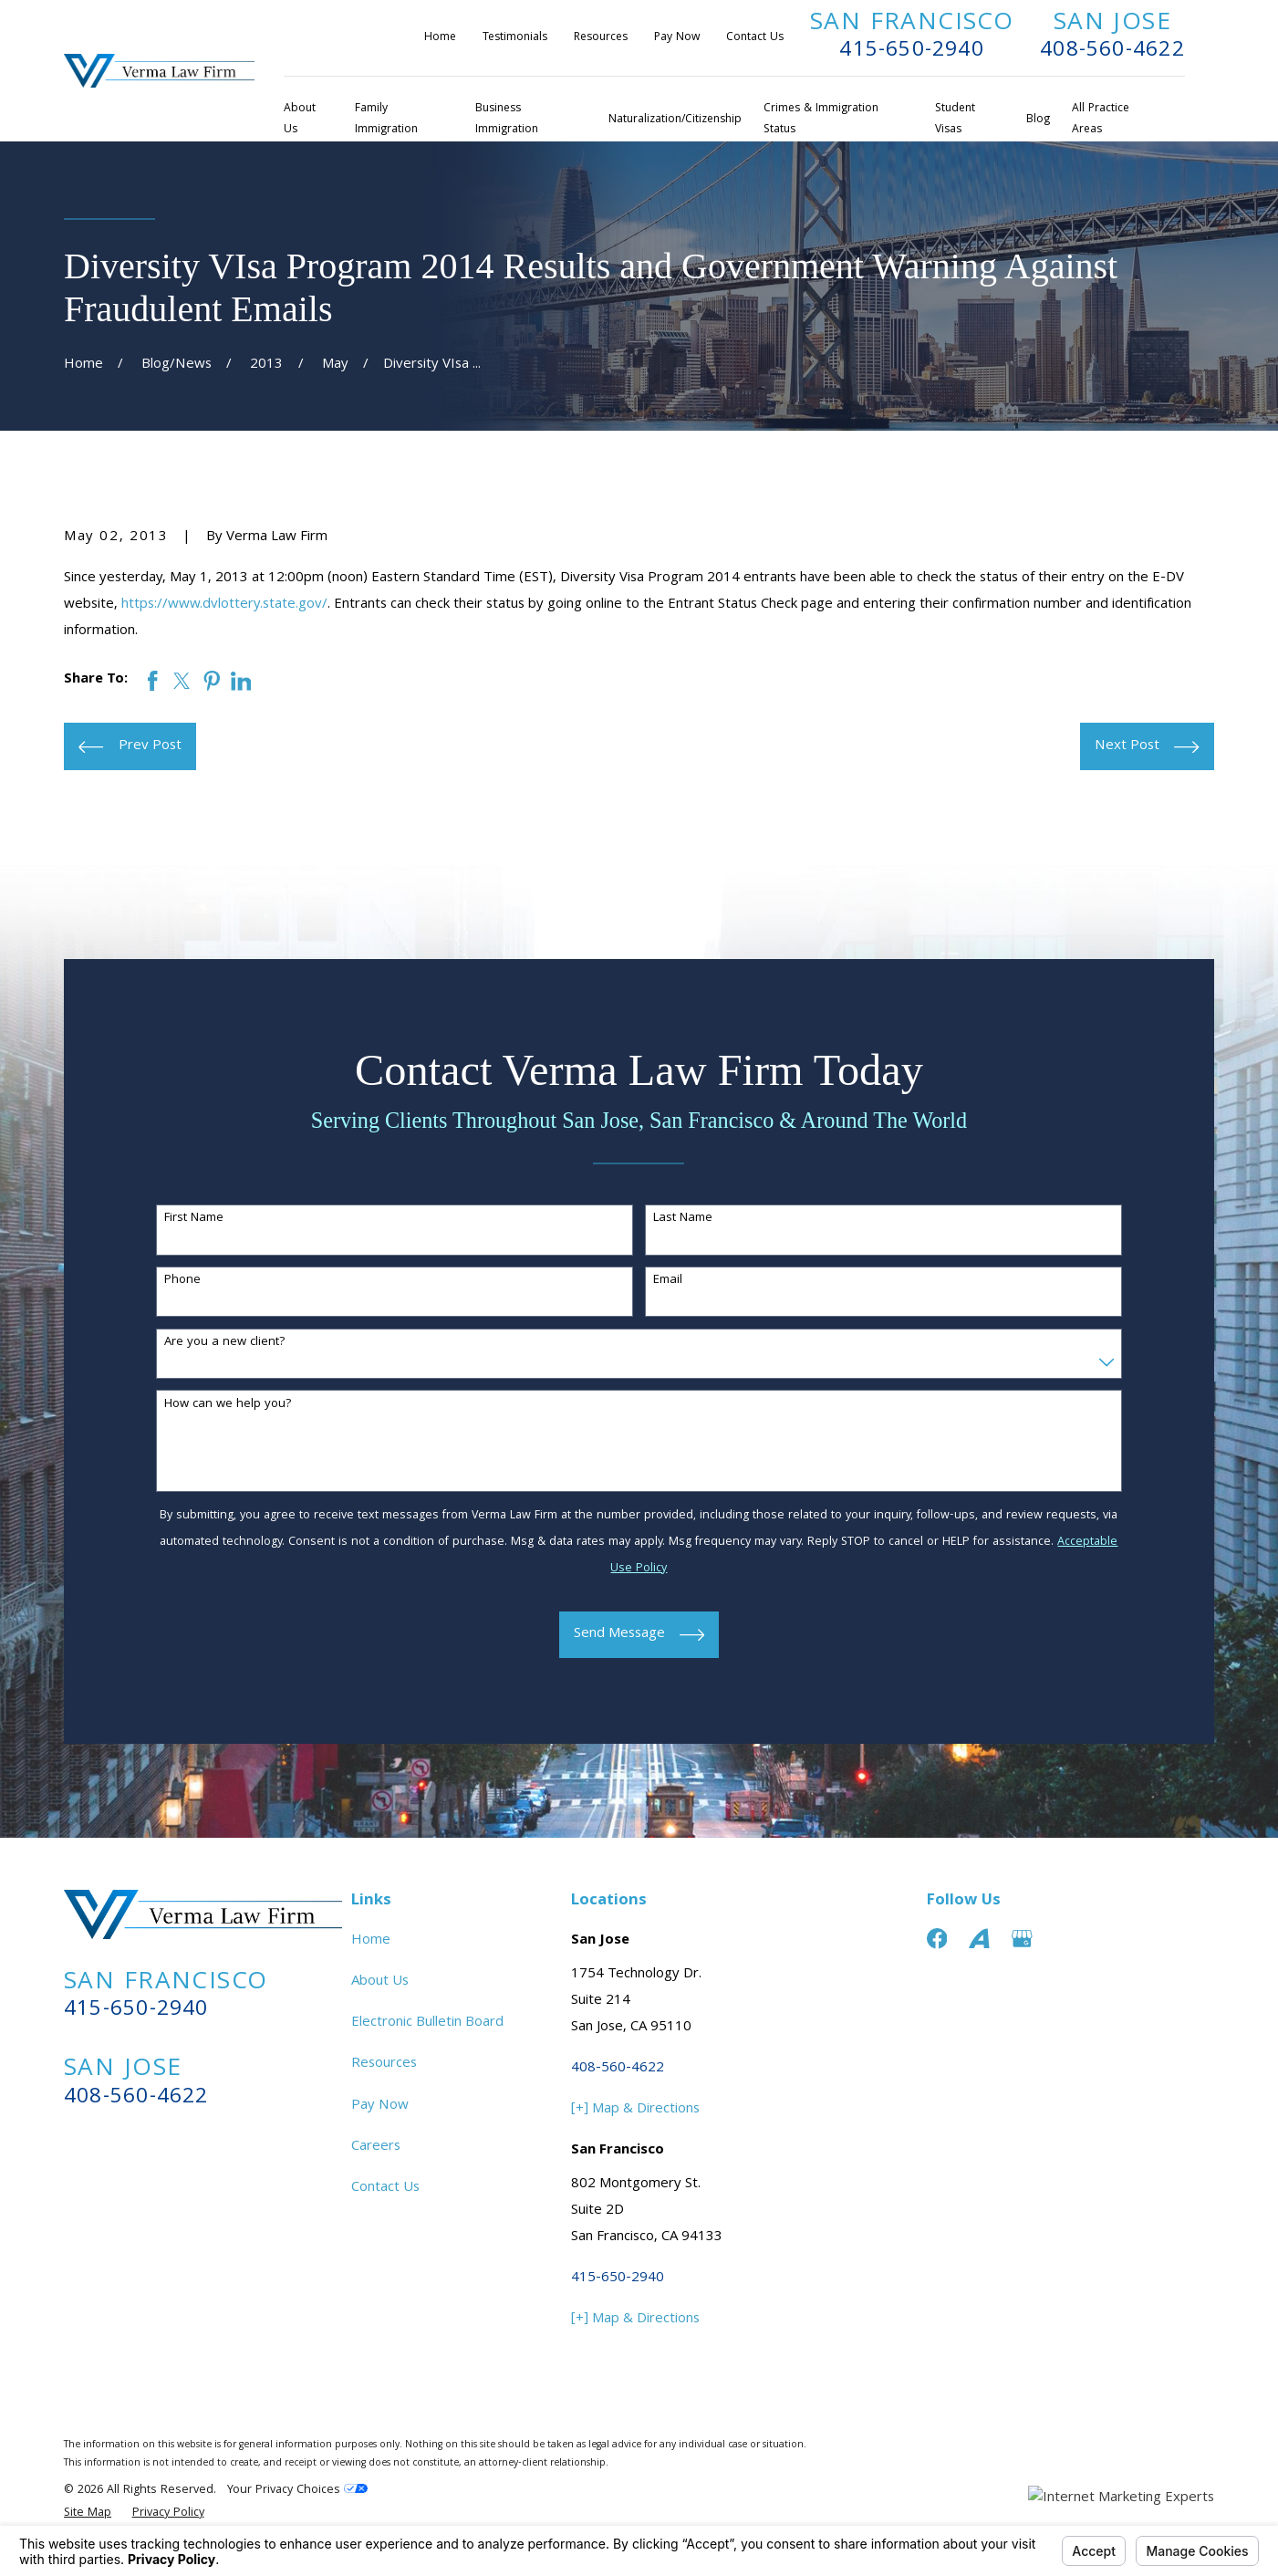 The height and width of the screenshot is (2576, 1278). What do you see at coordinates (635, 2110) in the screenshot?
I see `[+] Map & Directions` at bounding box center [635, 2110].